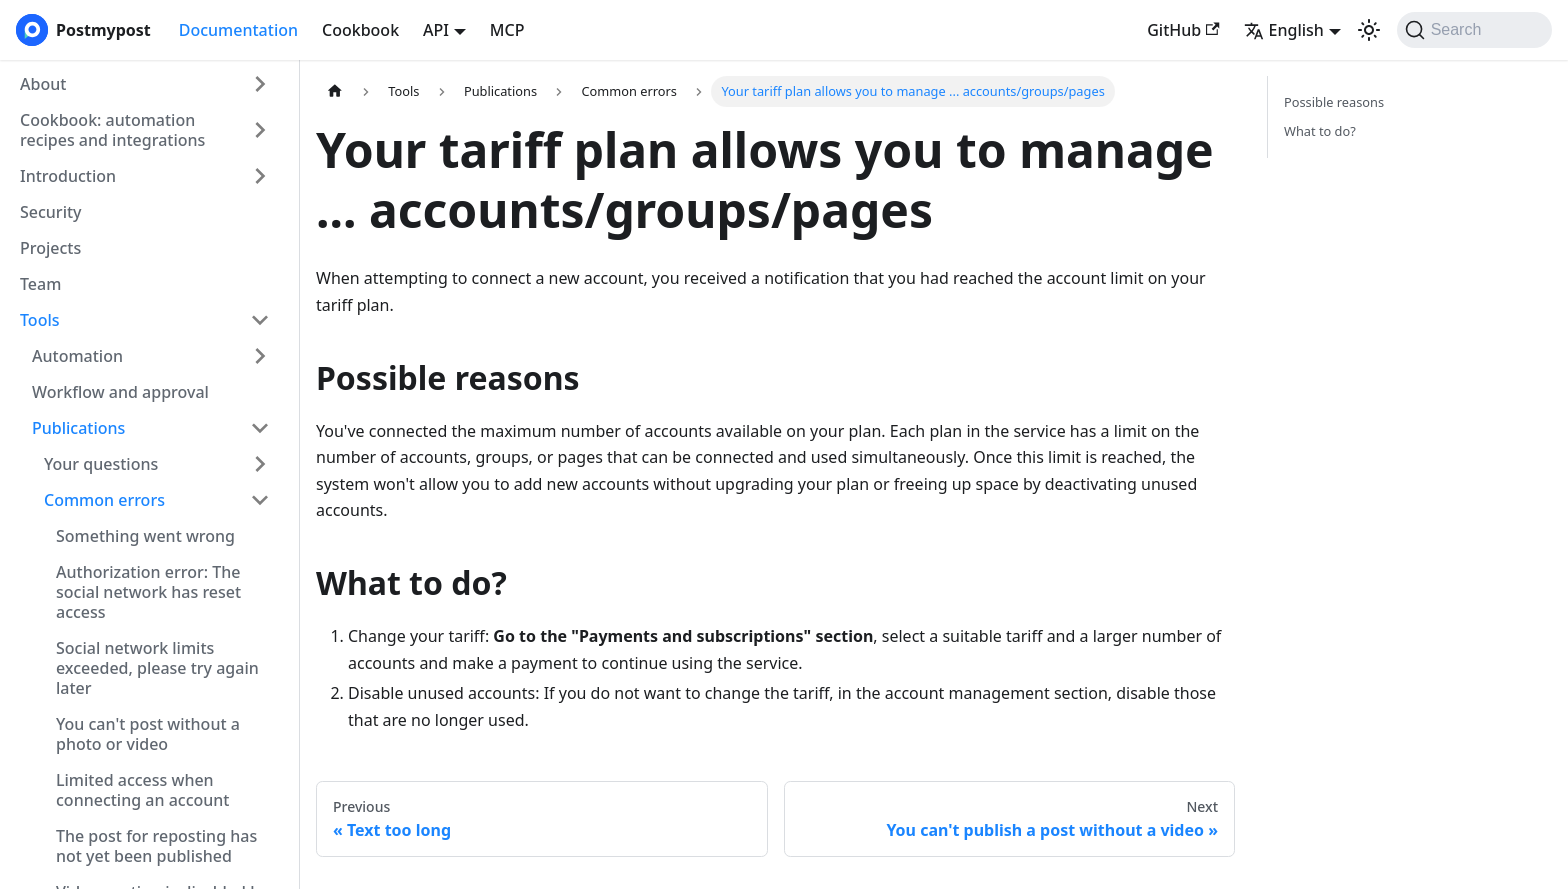 The image size is (1568, 889). What do you see at coordinates (1369, 30) in the screenshot?
I see `[Switch between dark and light mode (currently system mode)]` at bounding box center [1369, 30].